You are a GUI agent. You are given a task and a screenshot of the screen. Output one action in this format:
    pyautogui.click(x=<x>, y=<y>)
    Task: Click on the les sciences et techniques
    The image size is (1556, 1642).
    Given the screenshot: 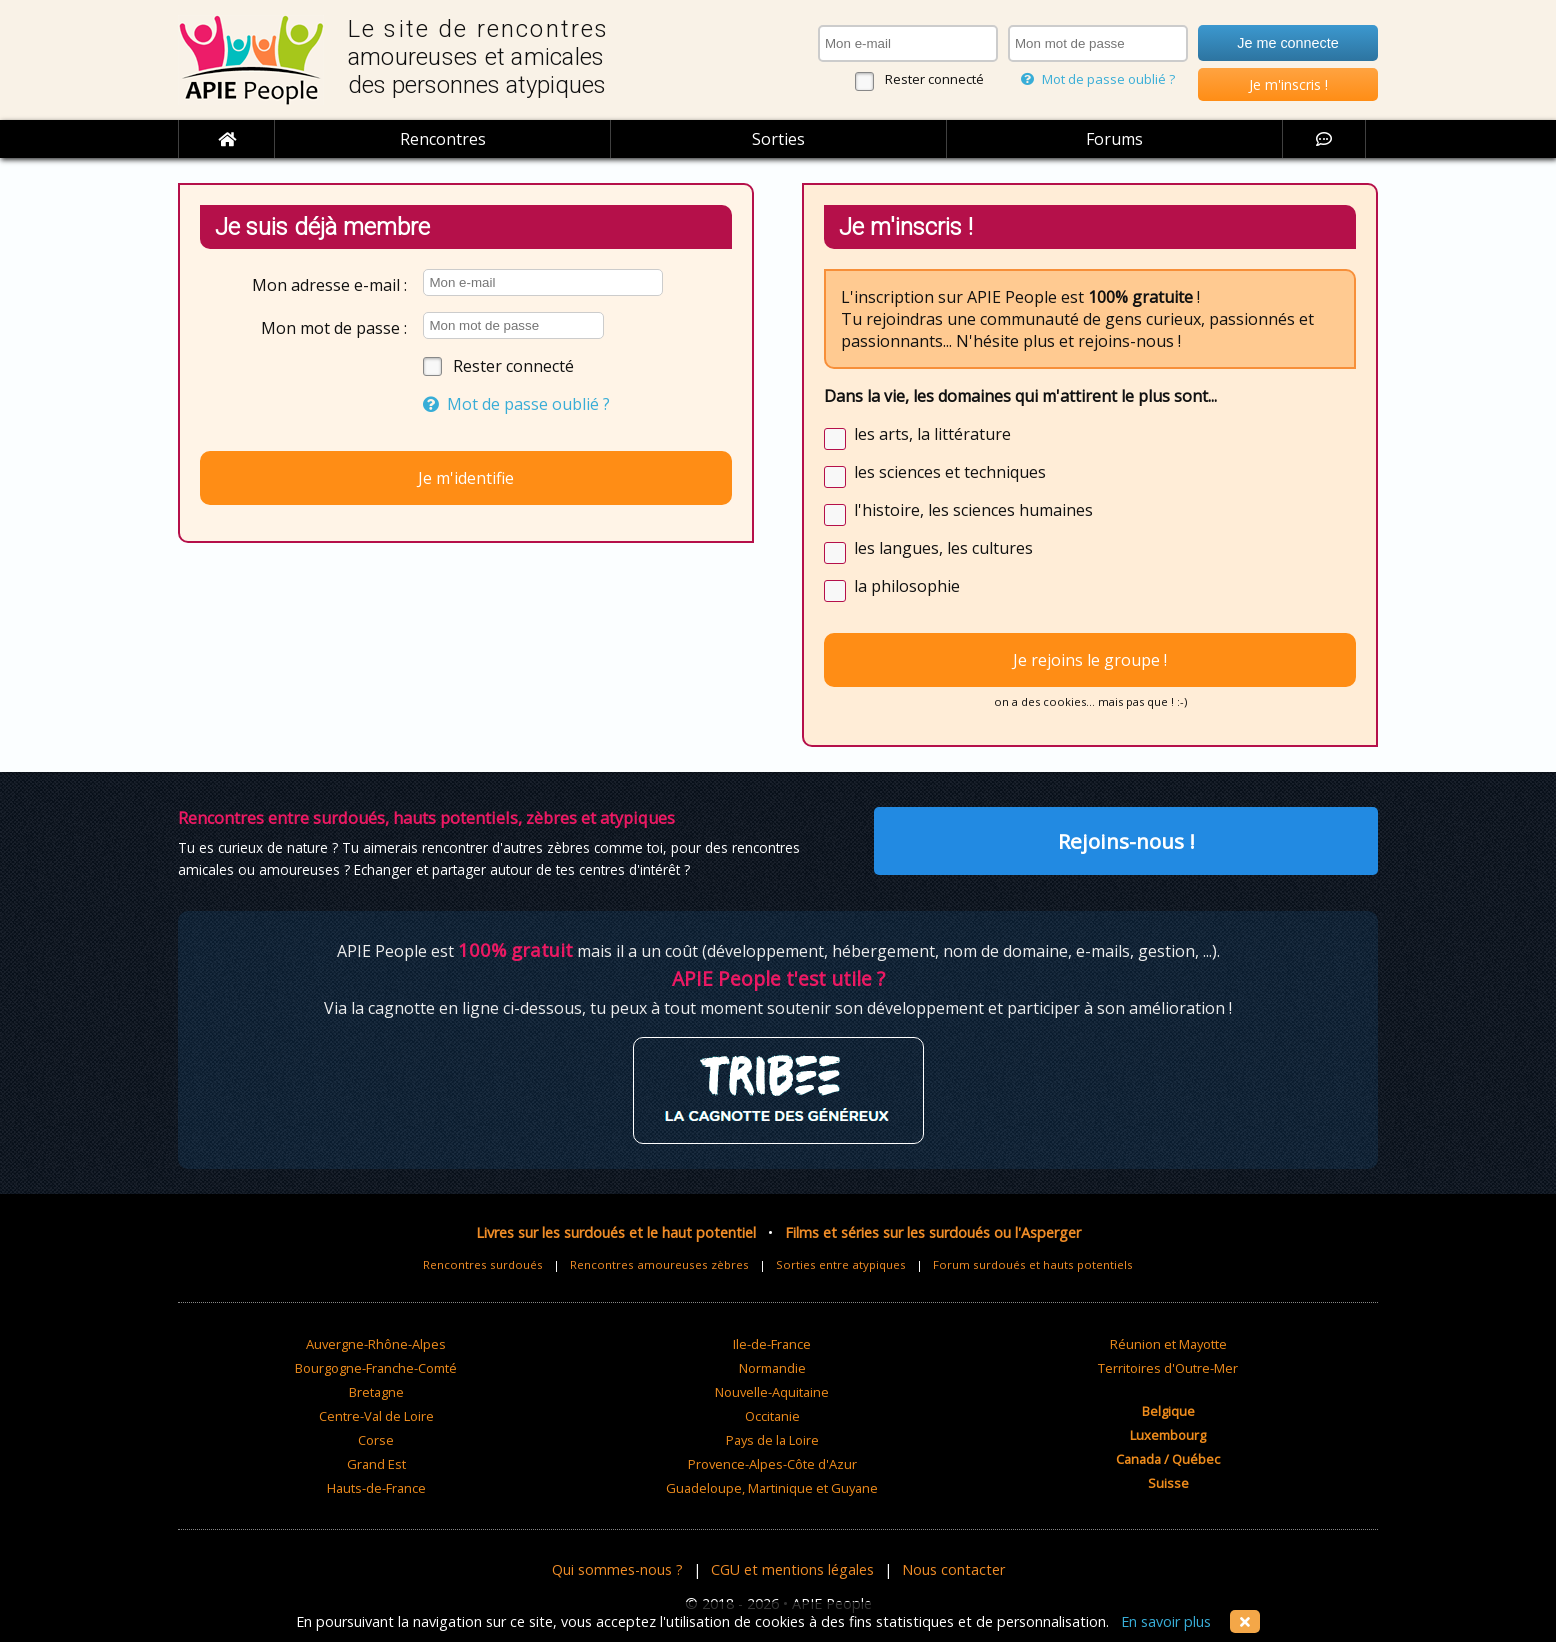 What is the action you would take?
    pyautogui.click(x=950, y=472)
    